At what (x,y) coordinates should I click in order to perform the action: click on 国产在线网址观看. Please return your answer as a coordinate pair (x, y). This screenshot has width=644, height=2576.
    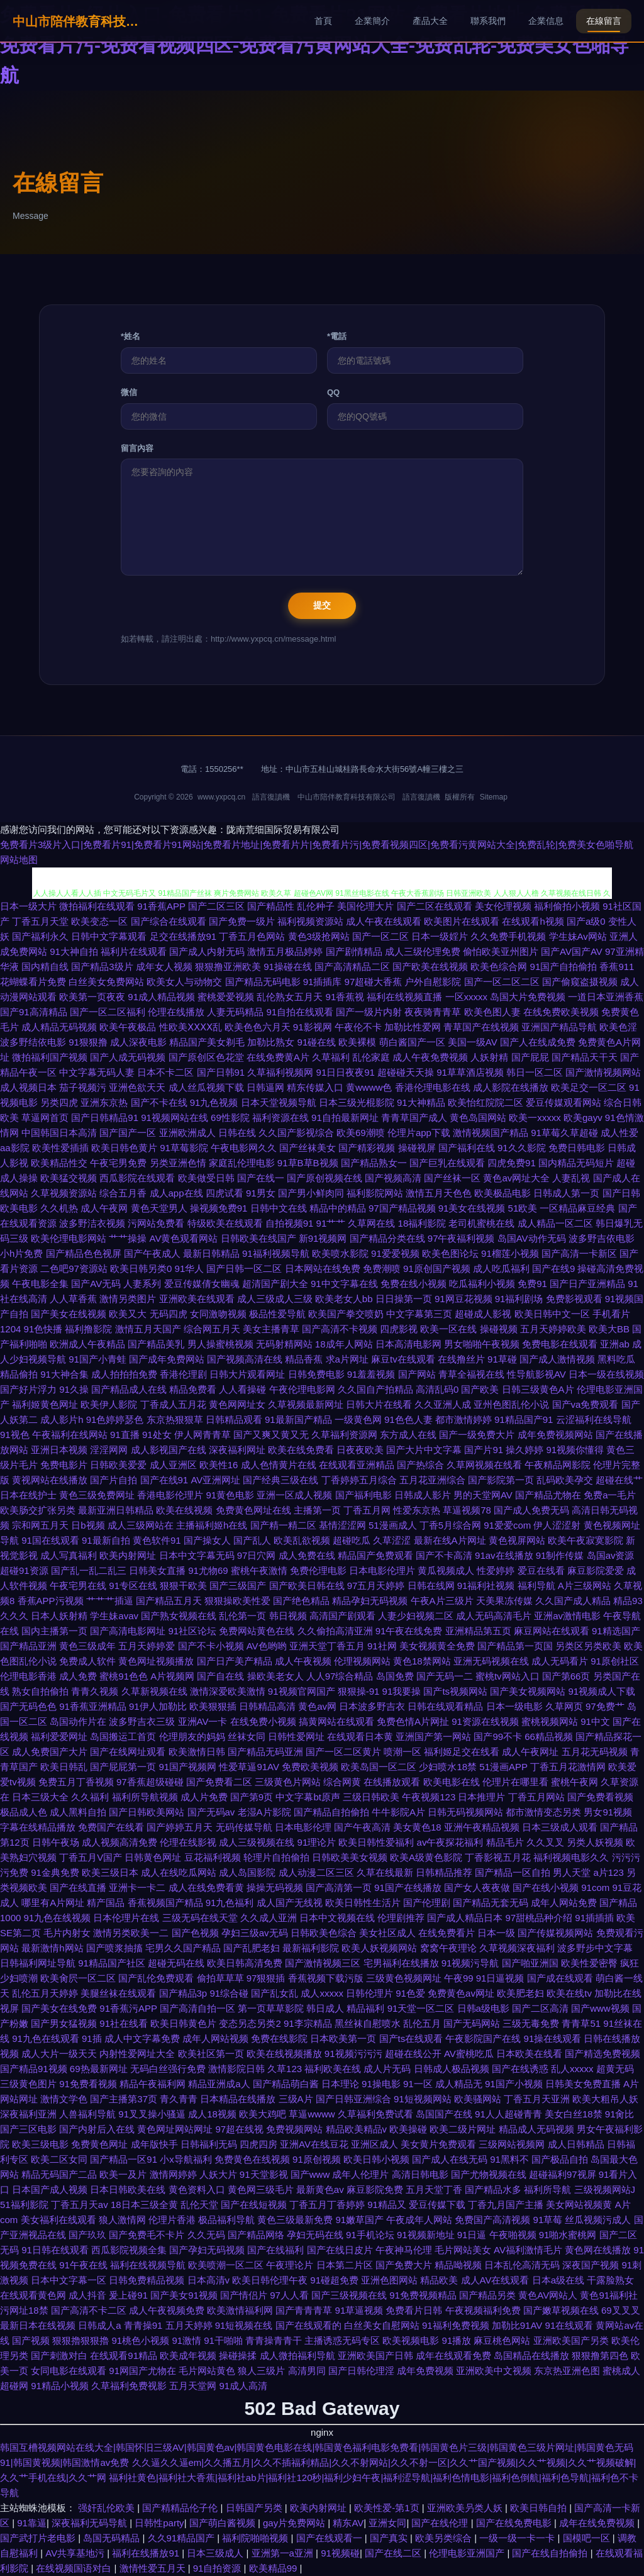
    Looking at the image, I should click on (127, 1751).